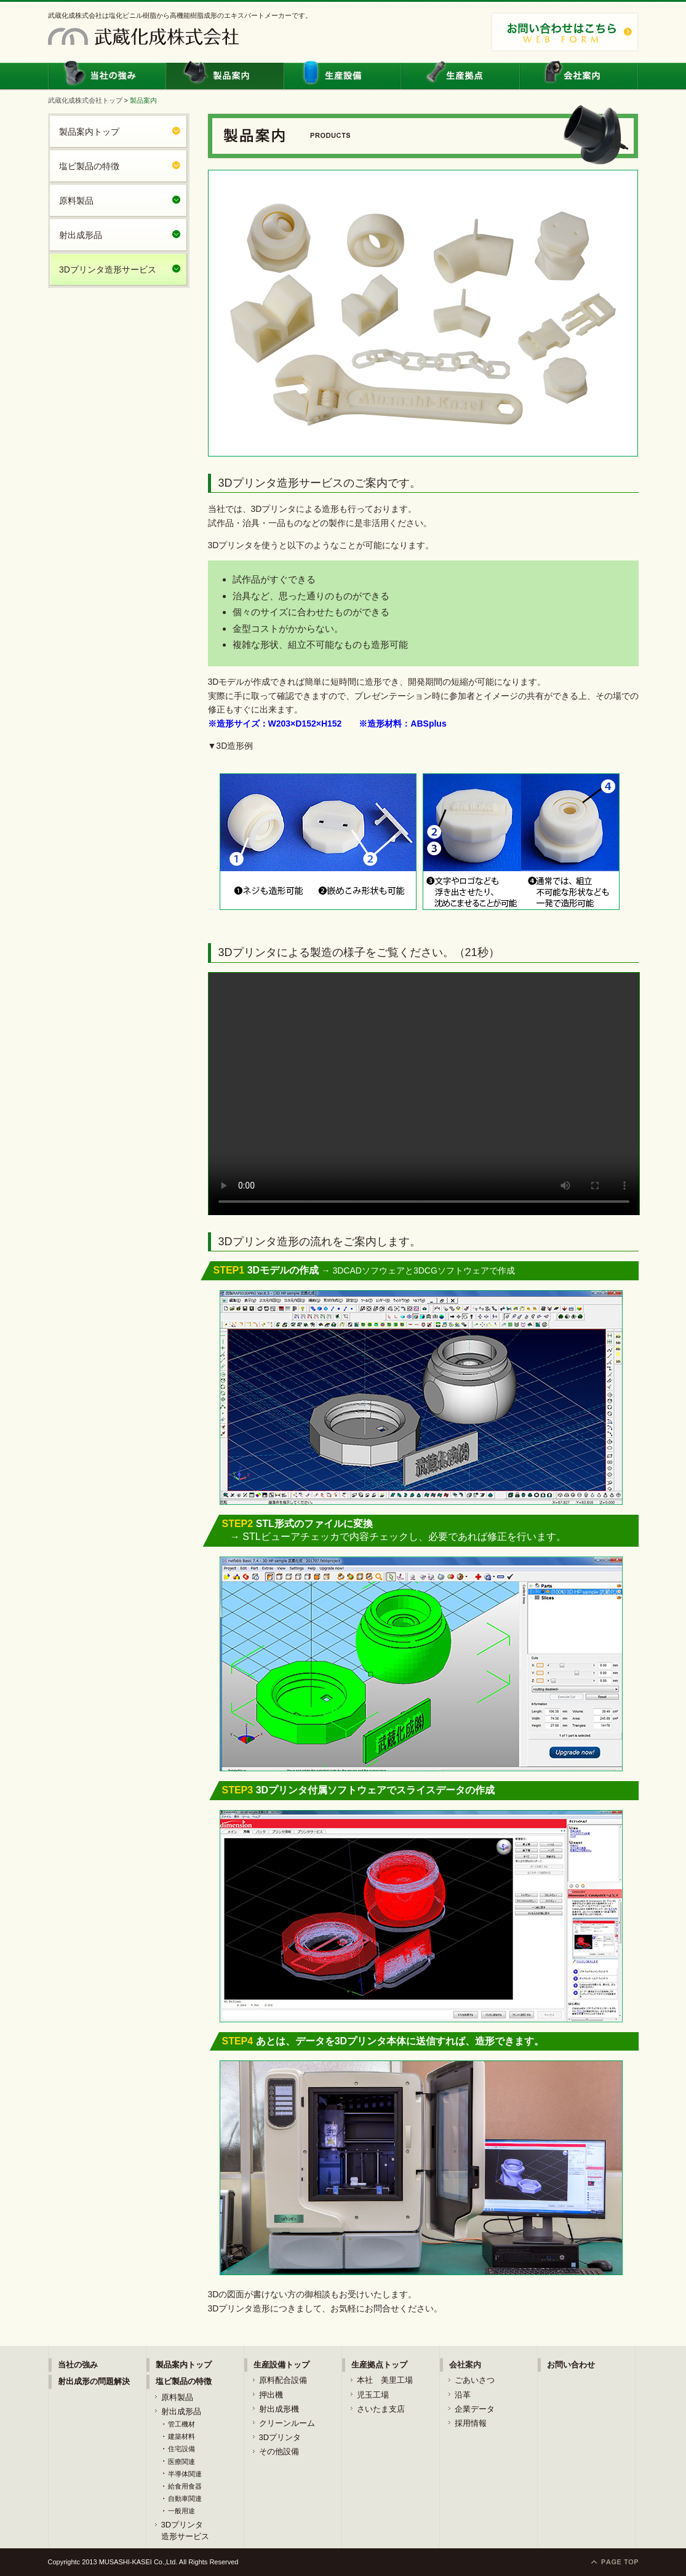 This screenshot has height=2576, width=686. Describe the element at coordinates (379, 2364) in the screenshot. I see `生産拠点トップ` at that location.